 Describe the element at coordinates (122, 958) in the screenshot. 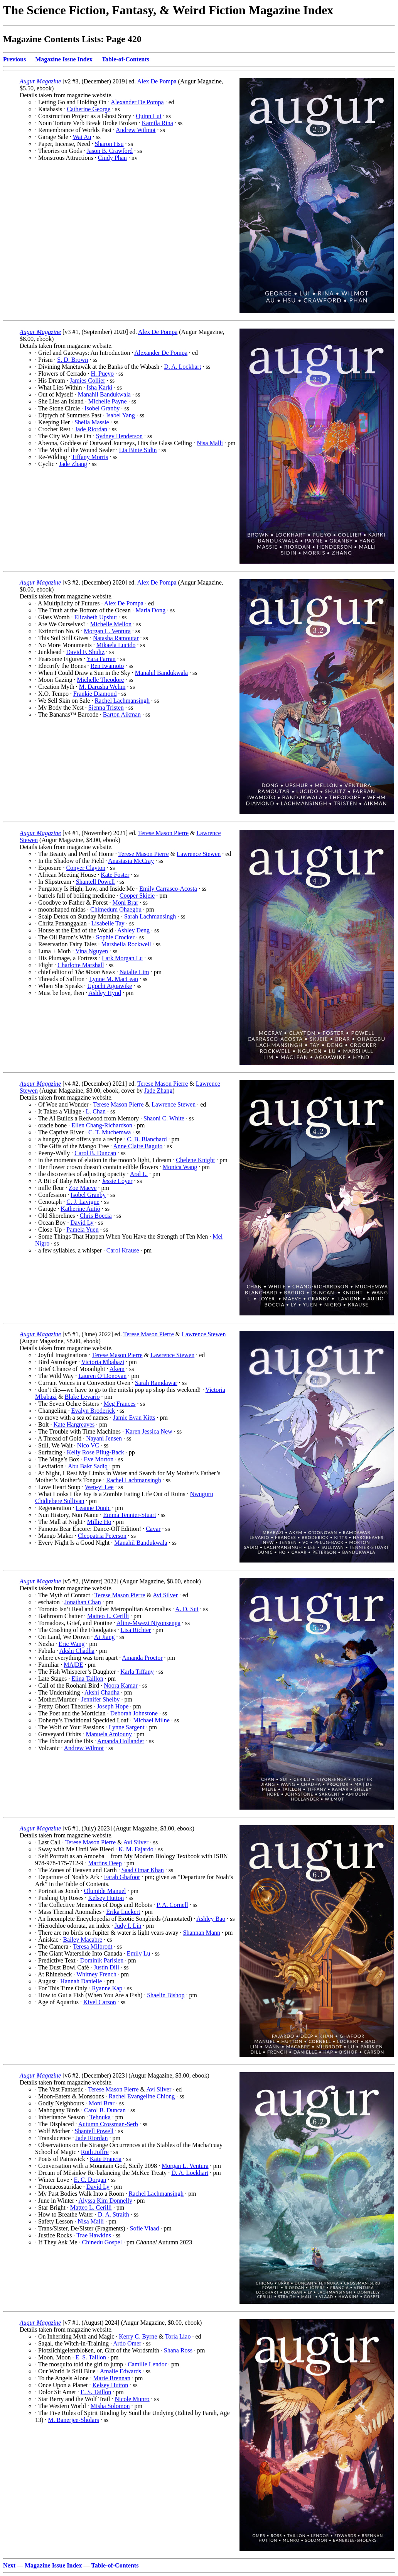

I see `Lark Morgan Lu` at that location.